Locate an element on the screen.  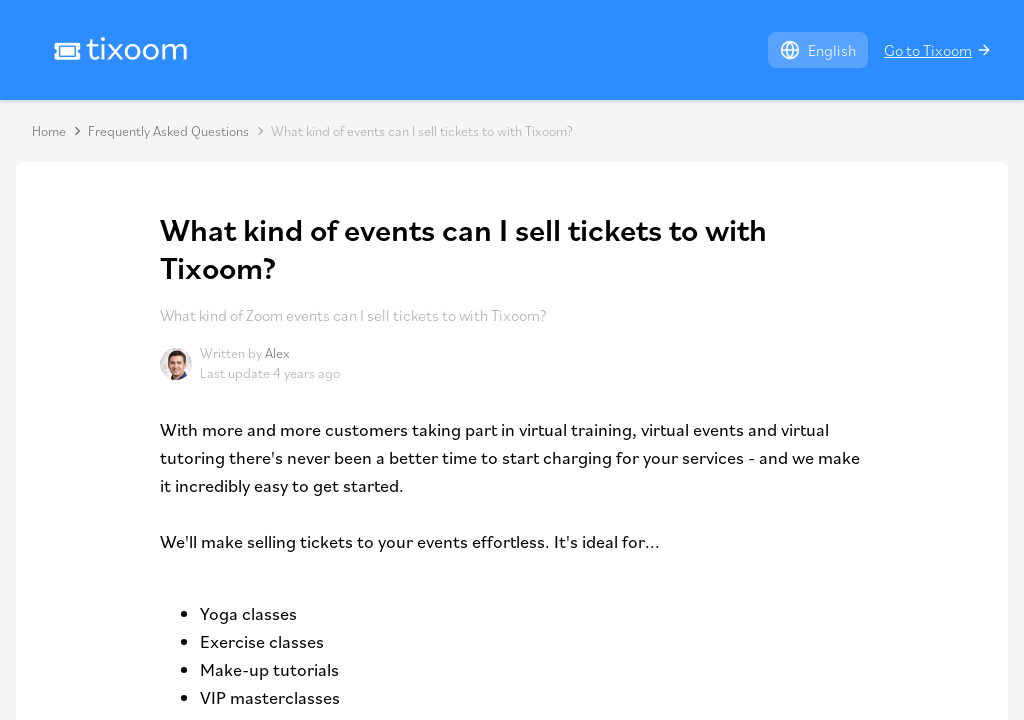
Go to Tixoom is located at coordinates (938, 50).